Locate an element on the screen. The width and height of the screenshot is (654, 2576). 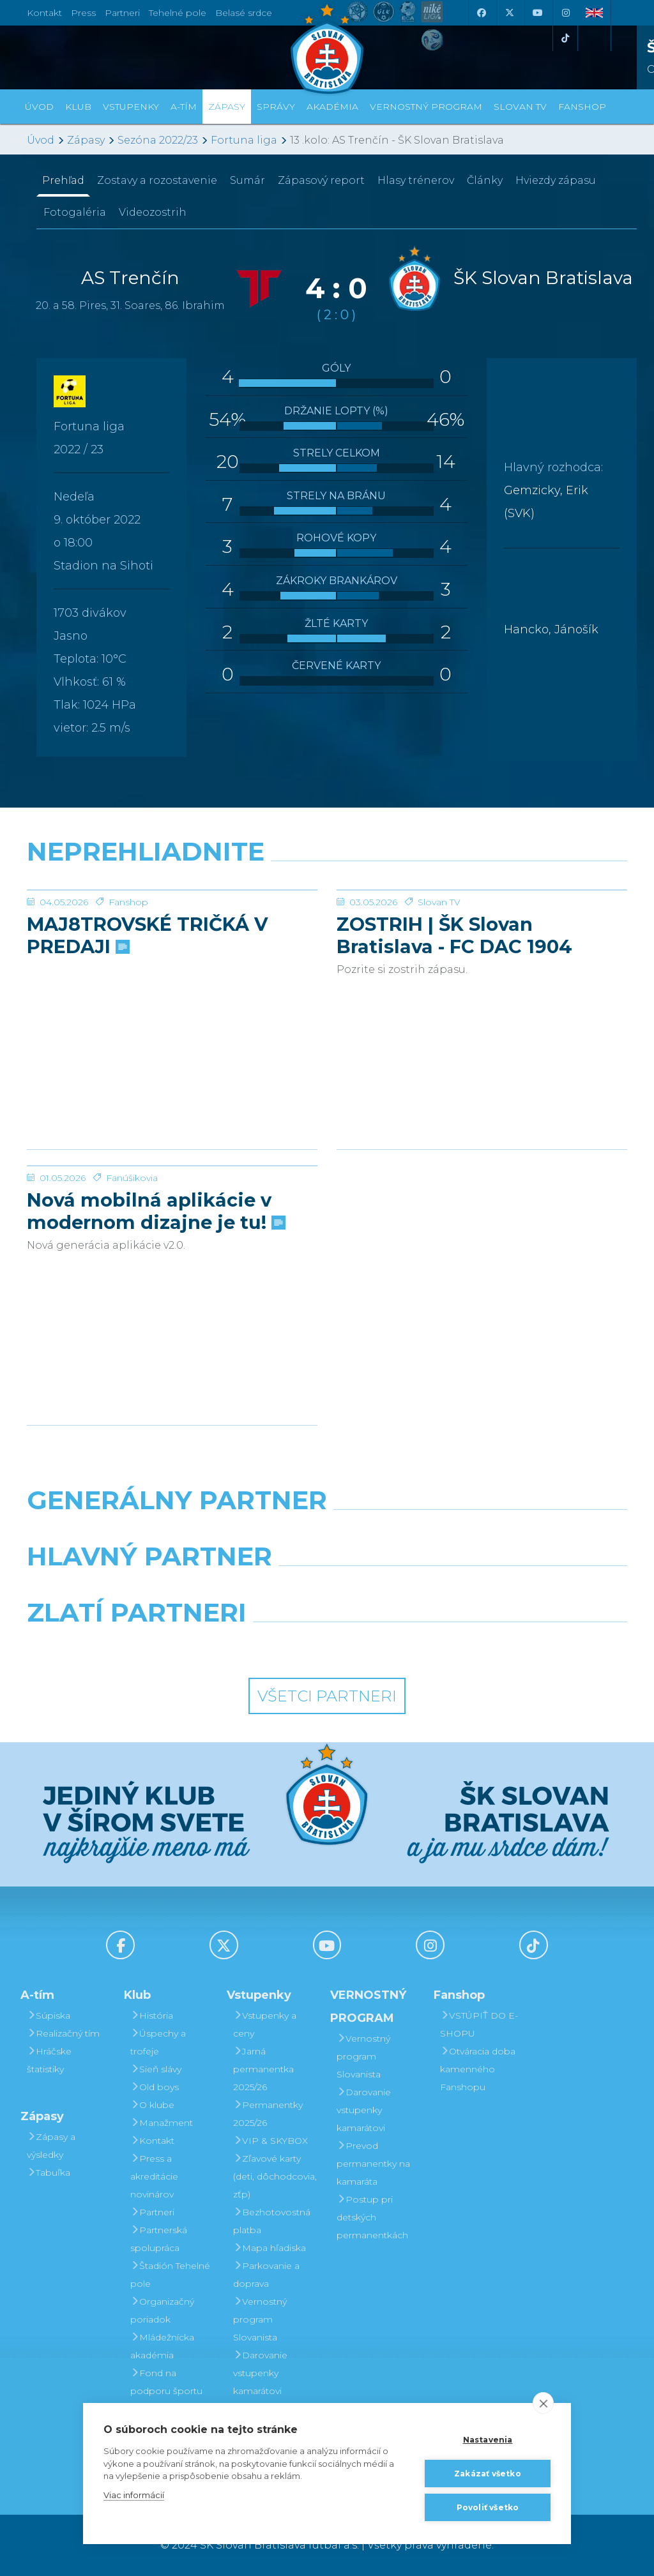
Sezóna 2022/23 is located at coordinates (158, 140).